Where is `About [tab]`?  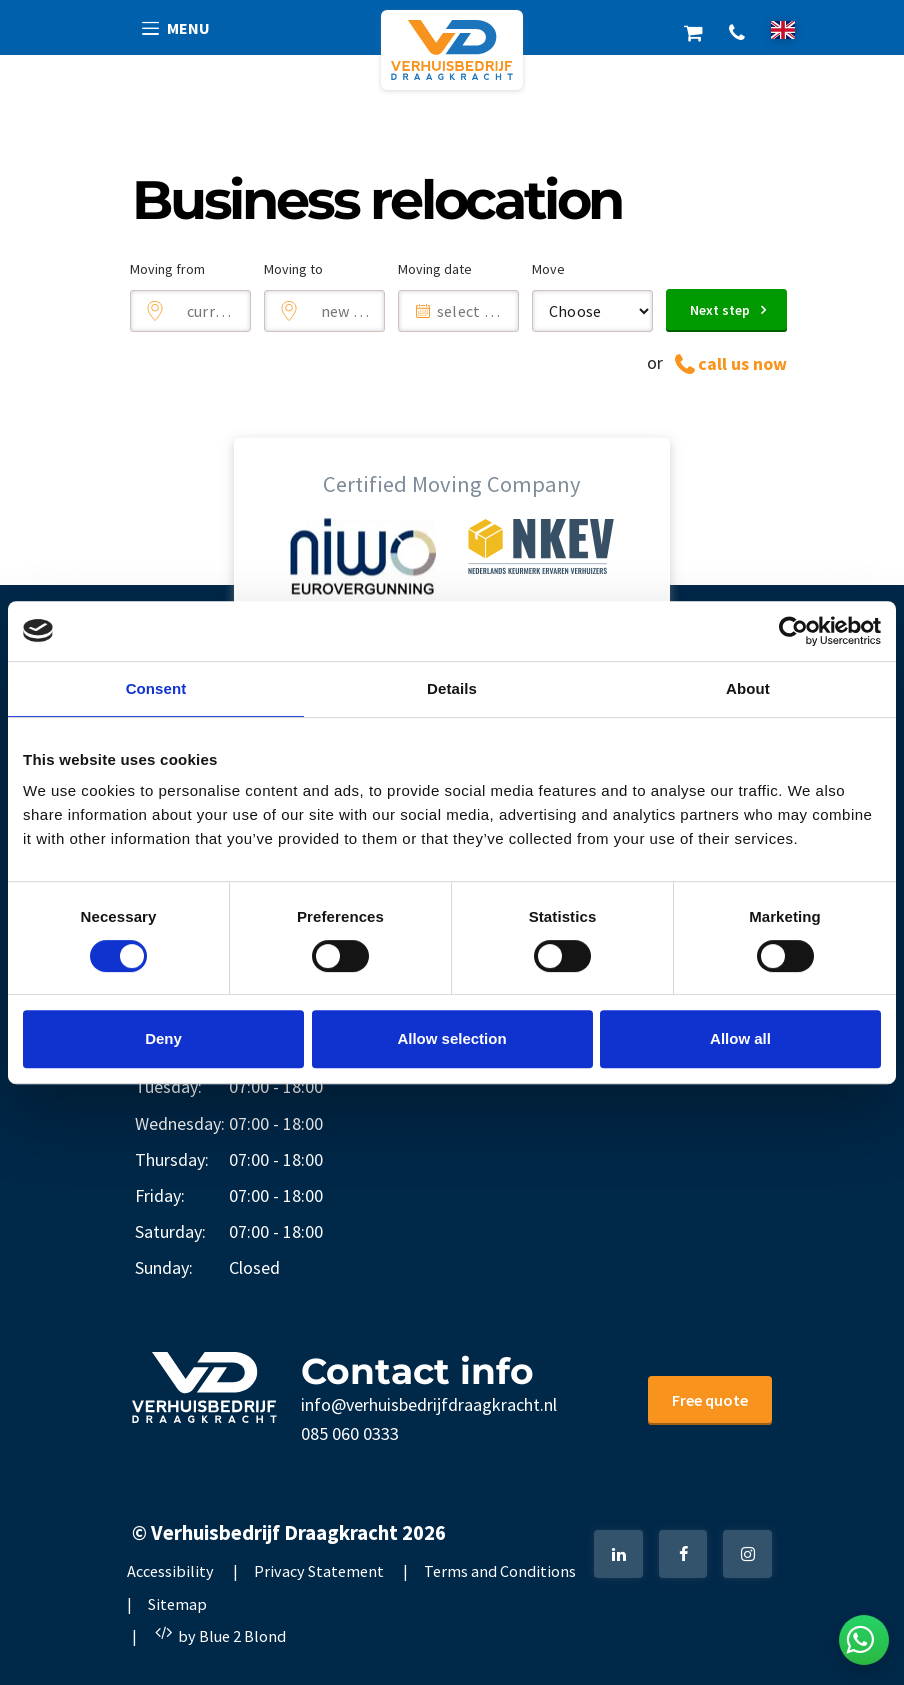 About [tab] is located at coordinates (748, 688).